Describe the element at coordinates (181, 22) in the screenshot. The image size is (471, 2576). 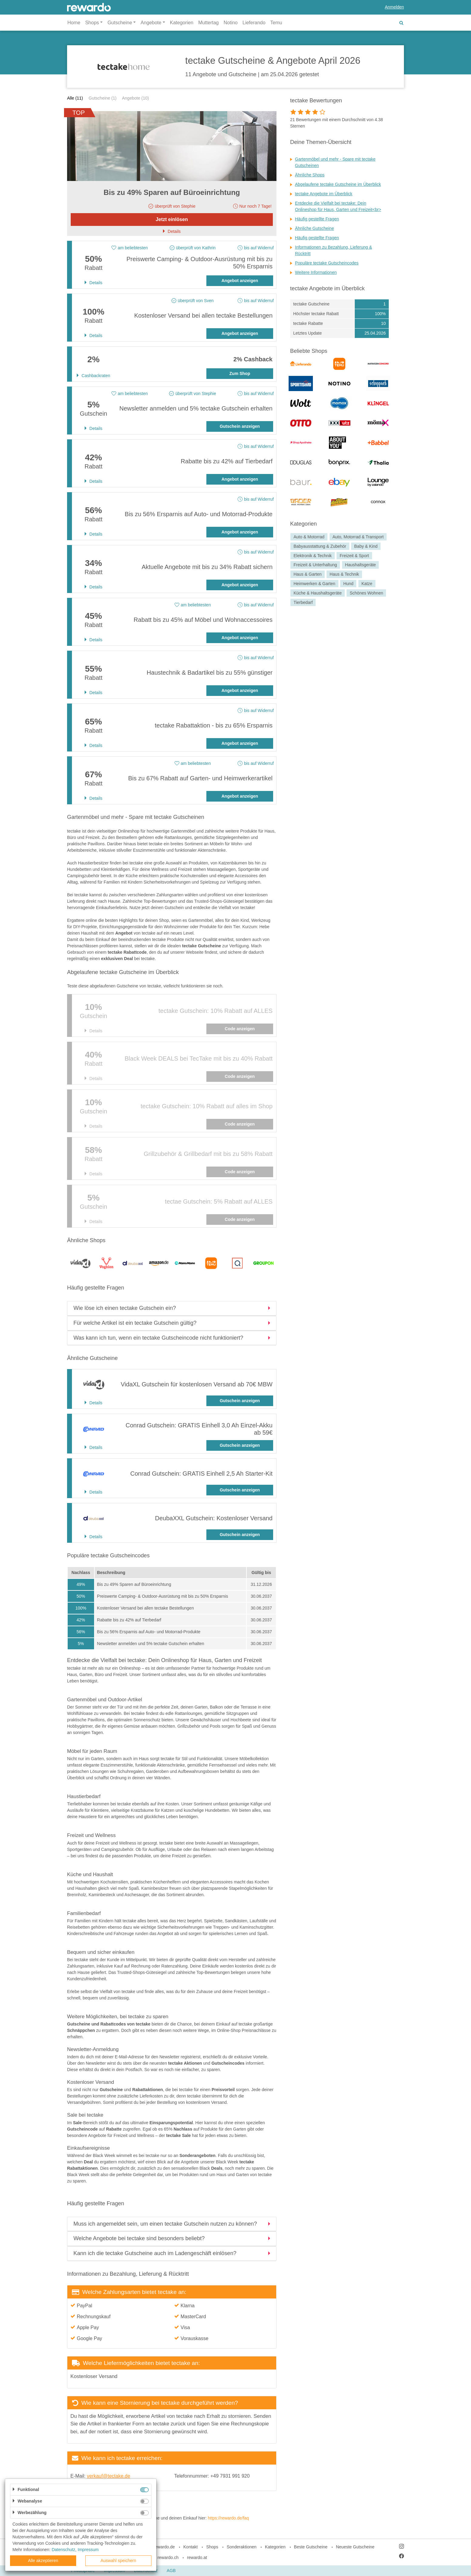
I see `Kategorien` at that location.